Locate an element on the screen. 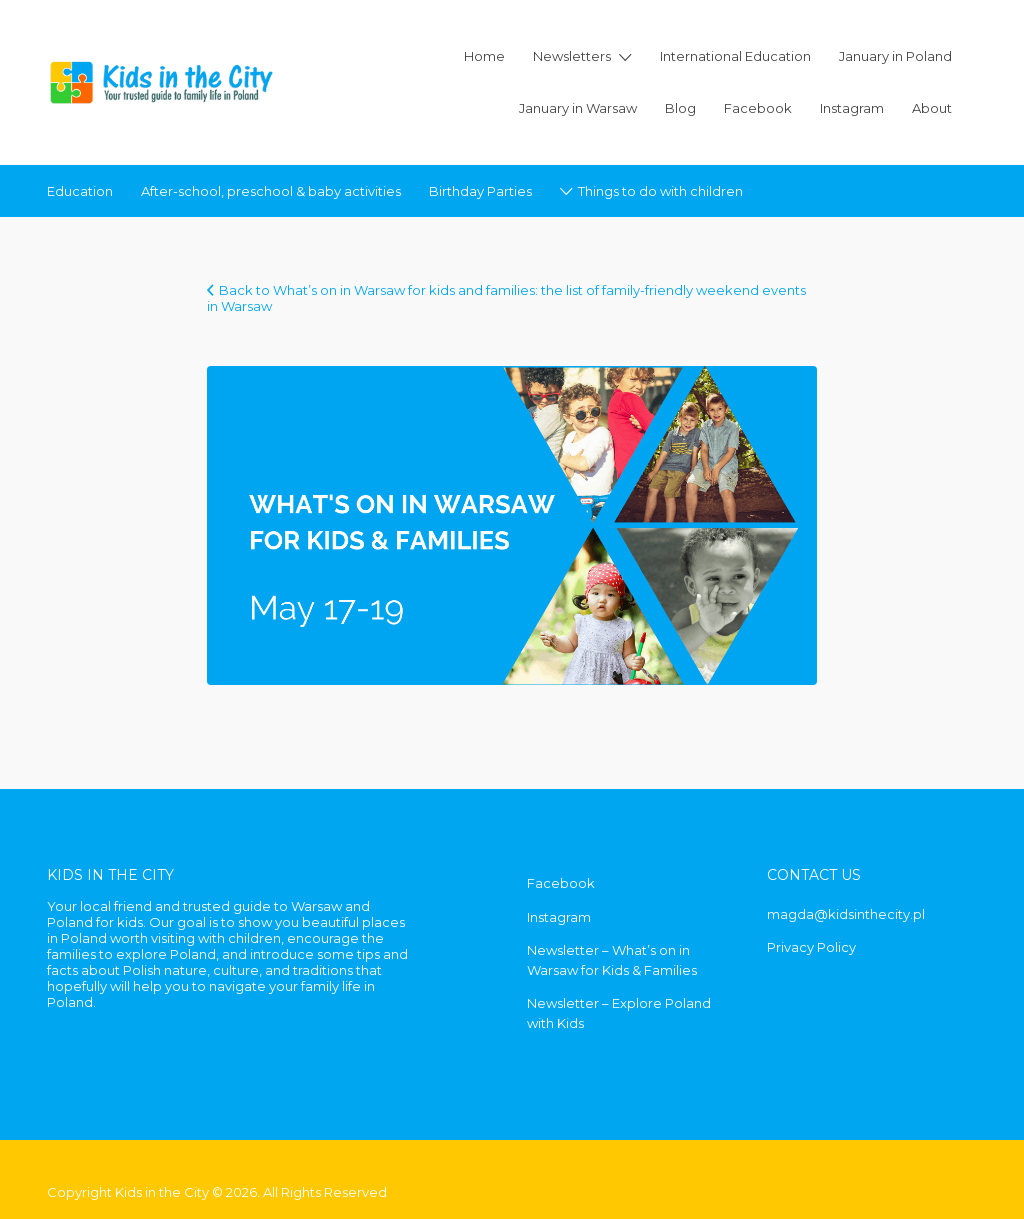 Image resolution: width=1024 pixels, height=1219 pixels. January in Warsaw is located at coordinates (578, 108).